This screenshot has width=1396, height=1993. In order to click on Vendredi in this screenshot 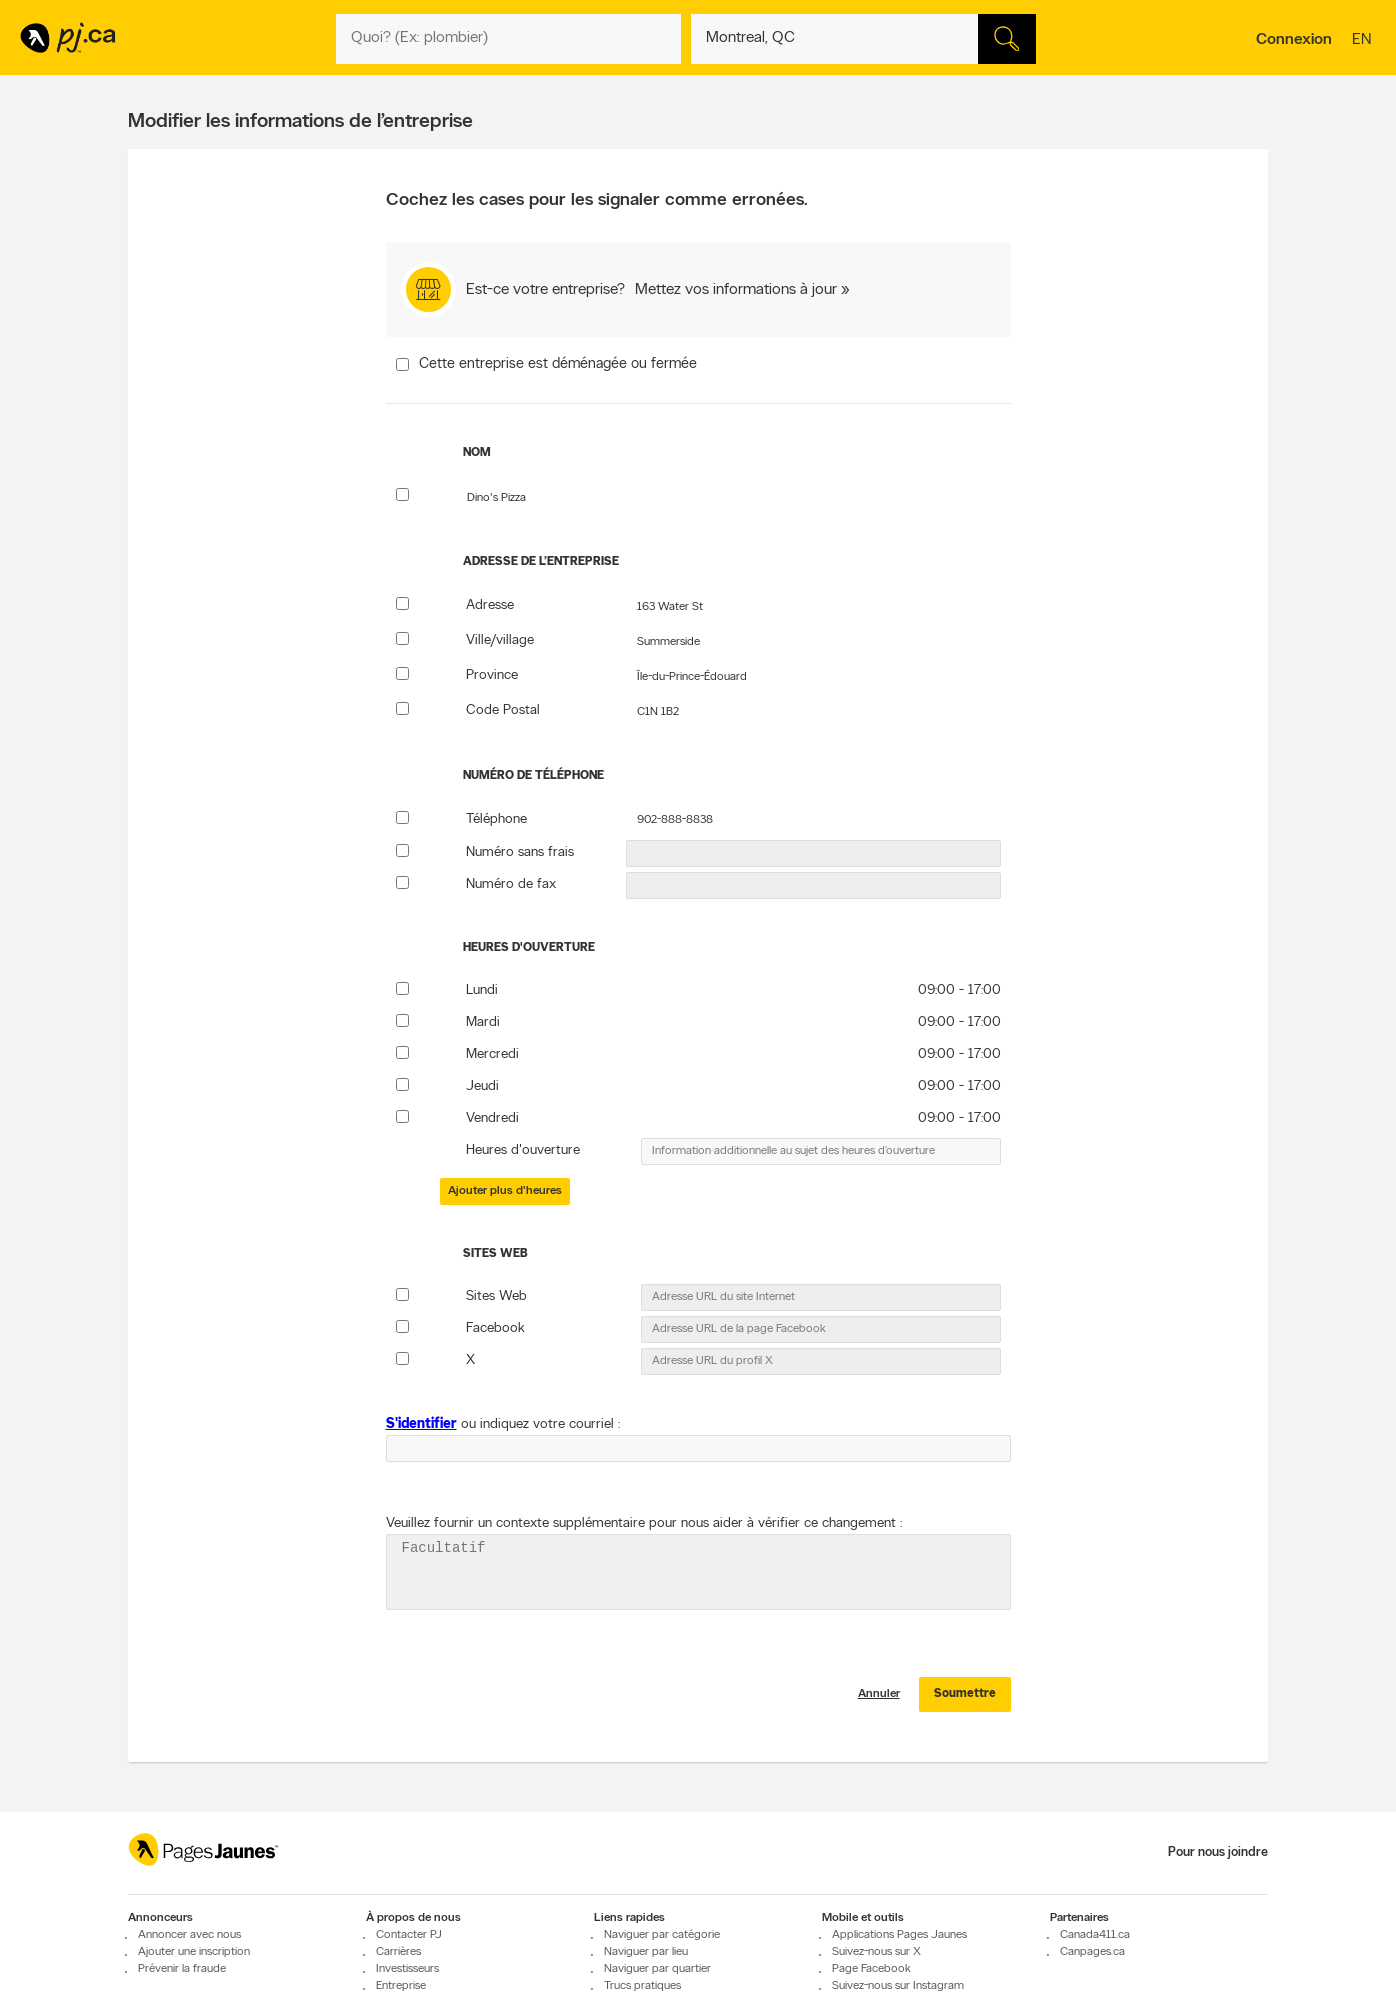, I will do `click(492, 1118)`.